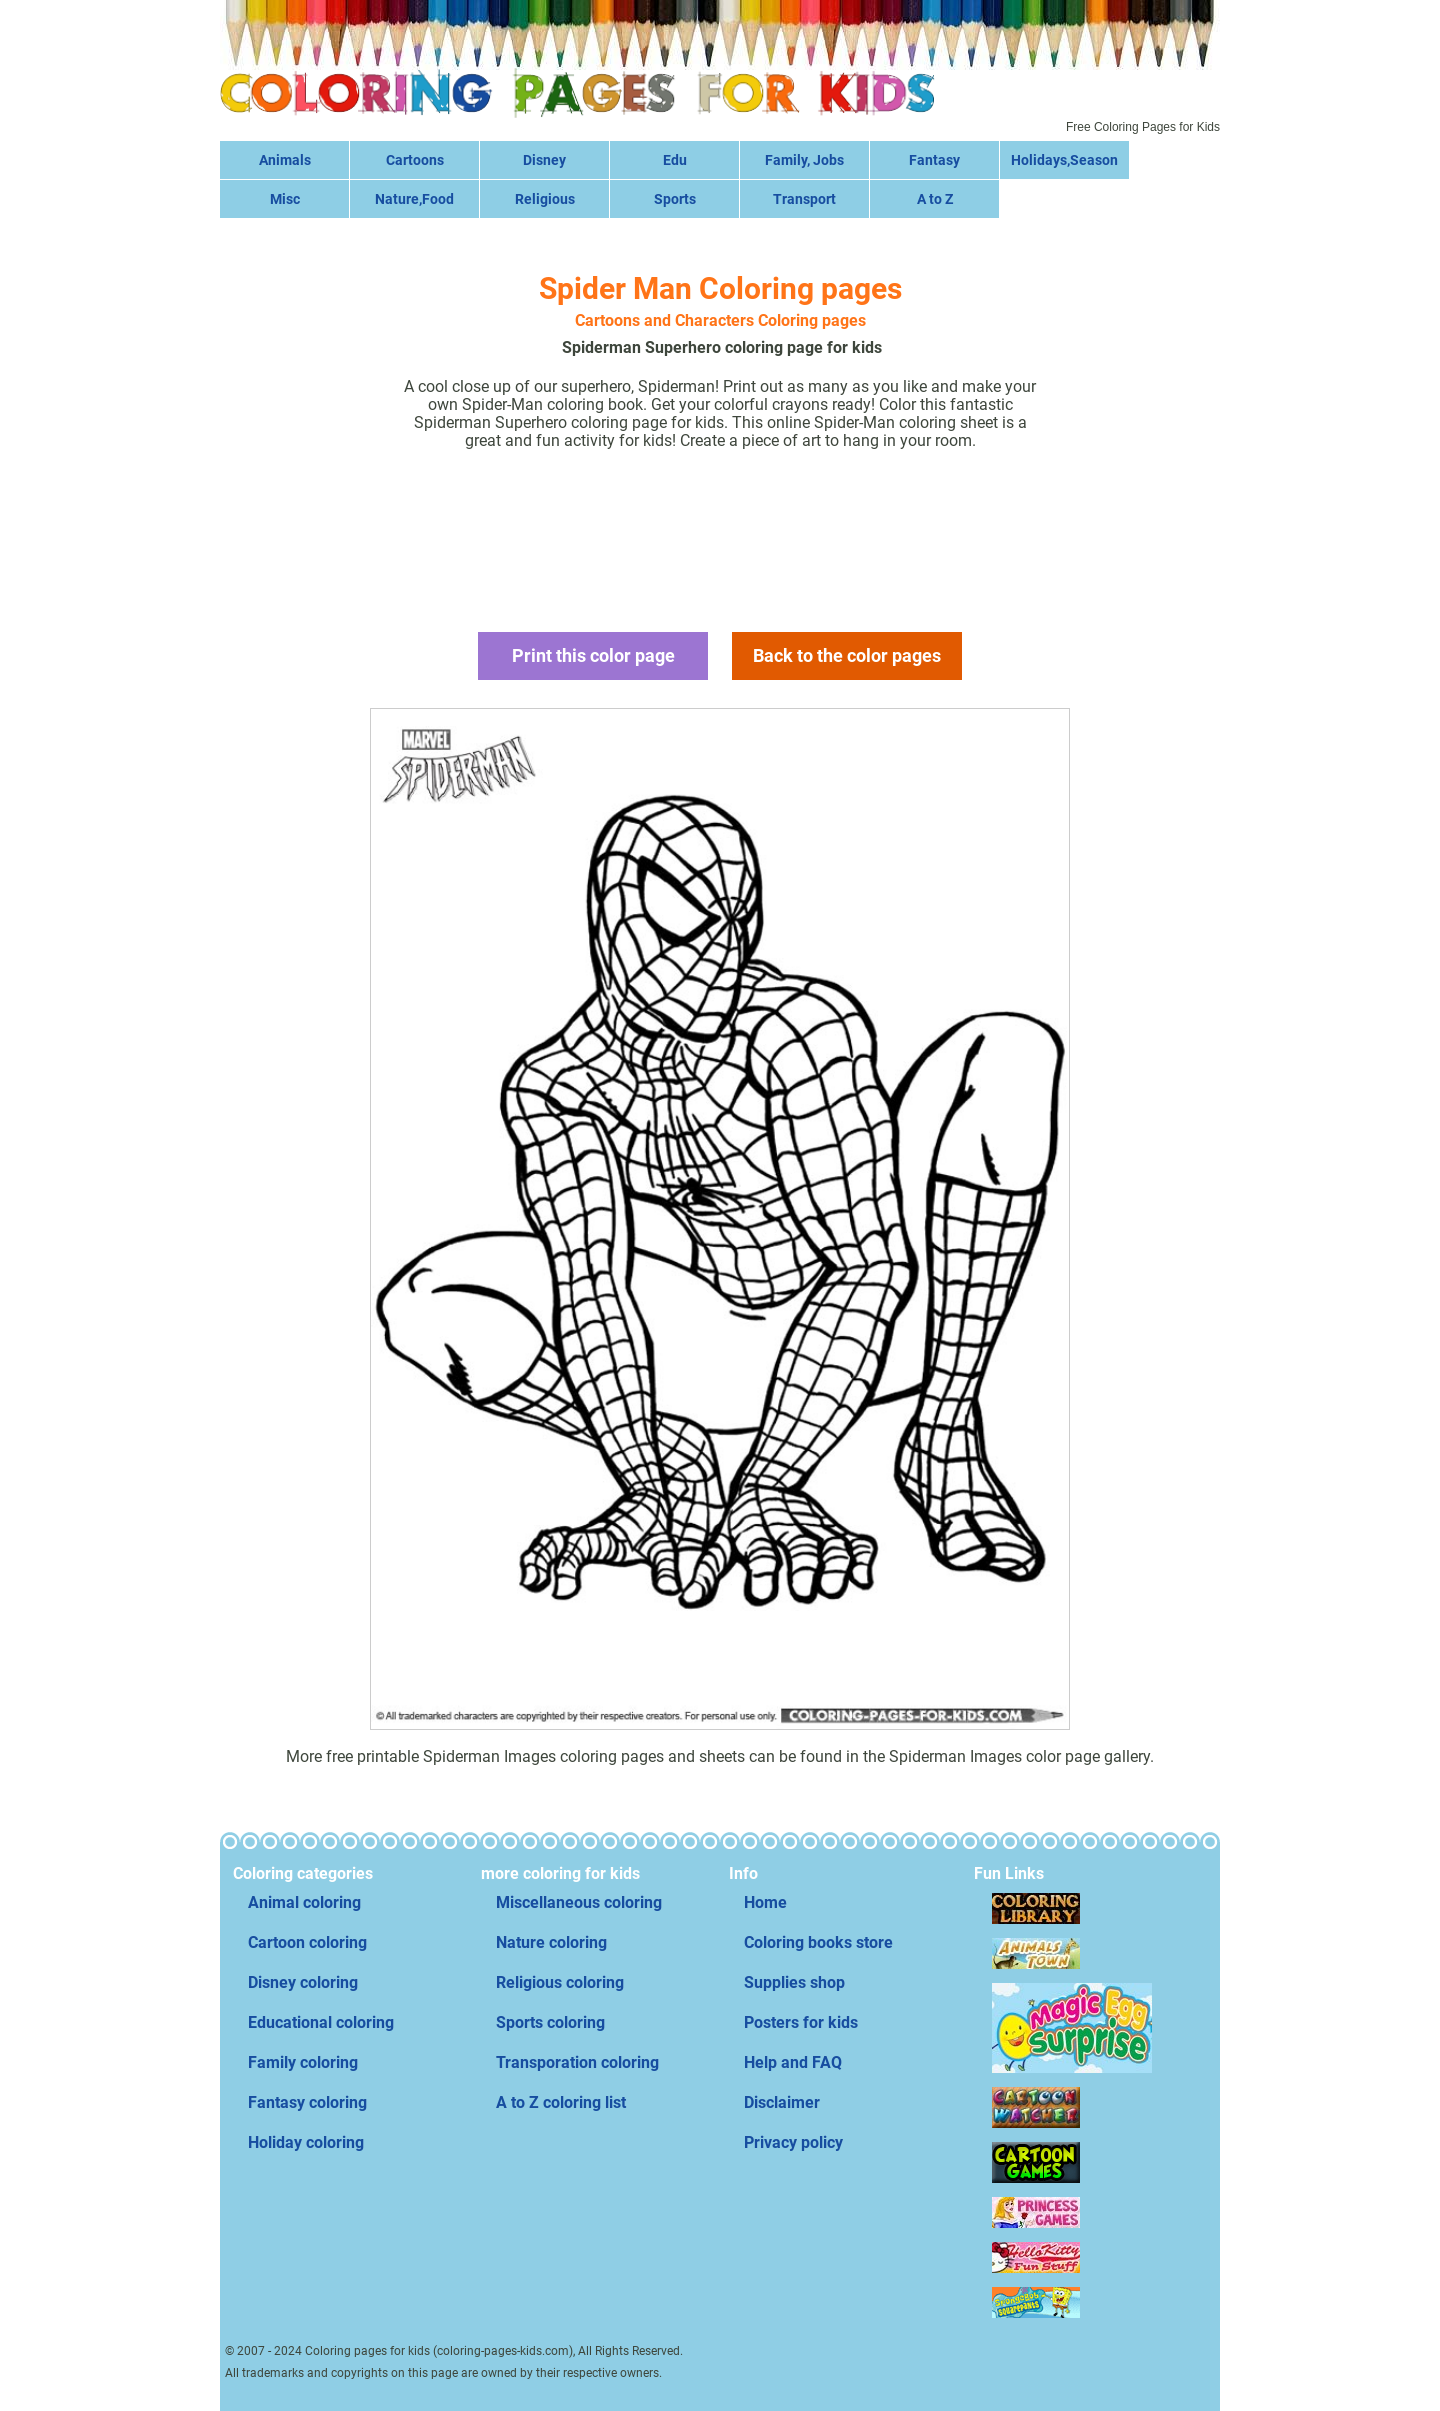  I want to click on Fantasy, so click(934, 160).